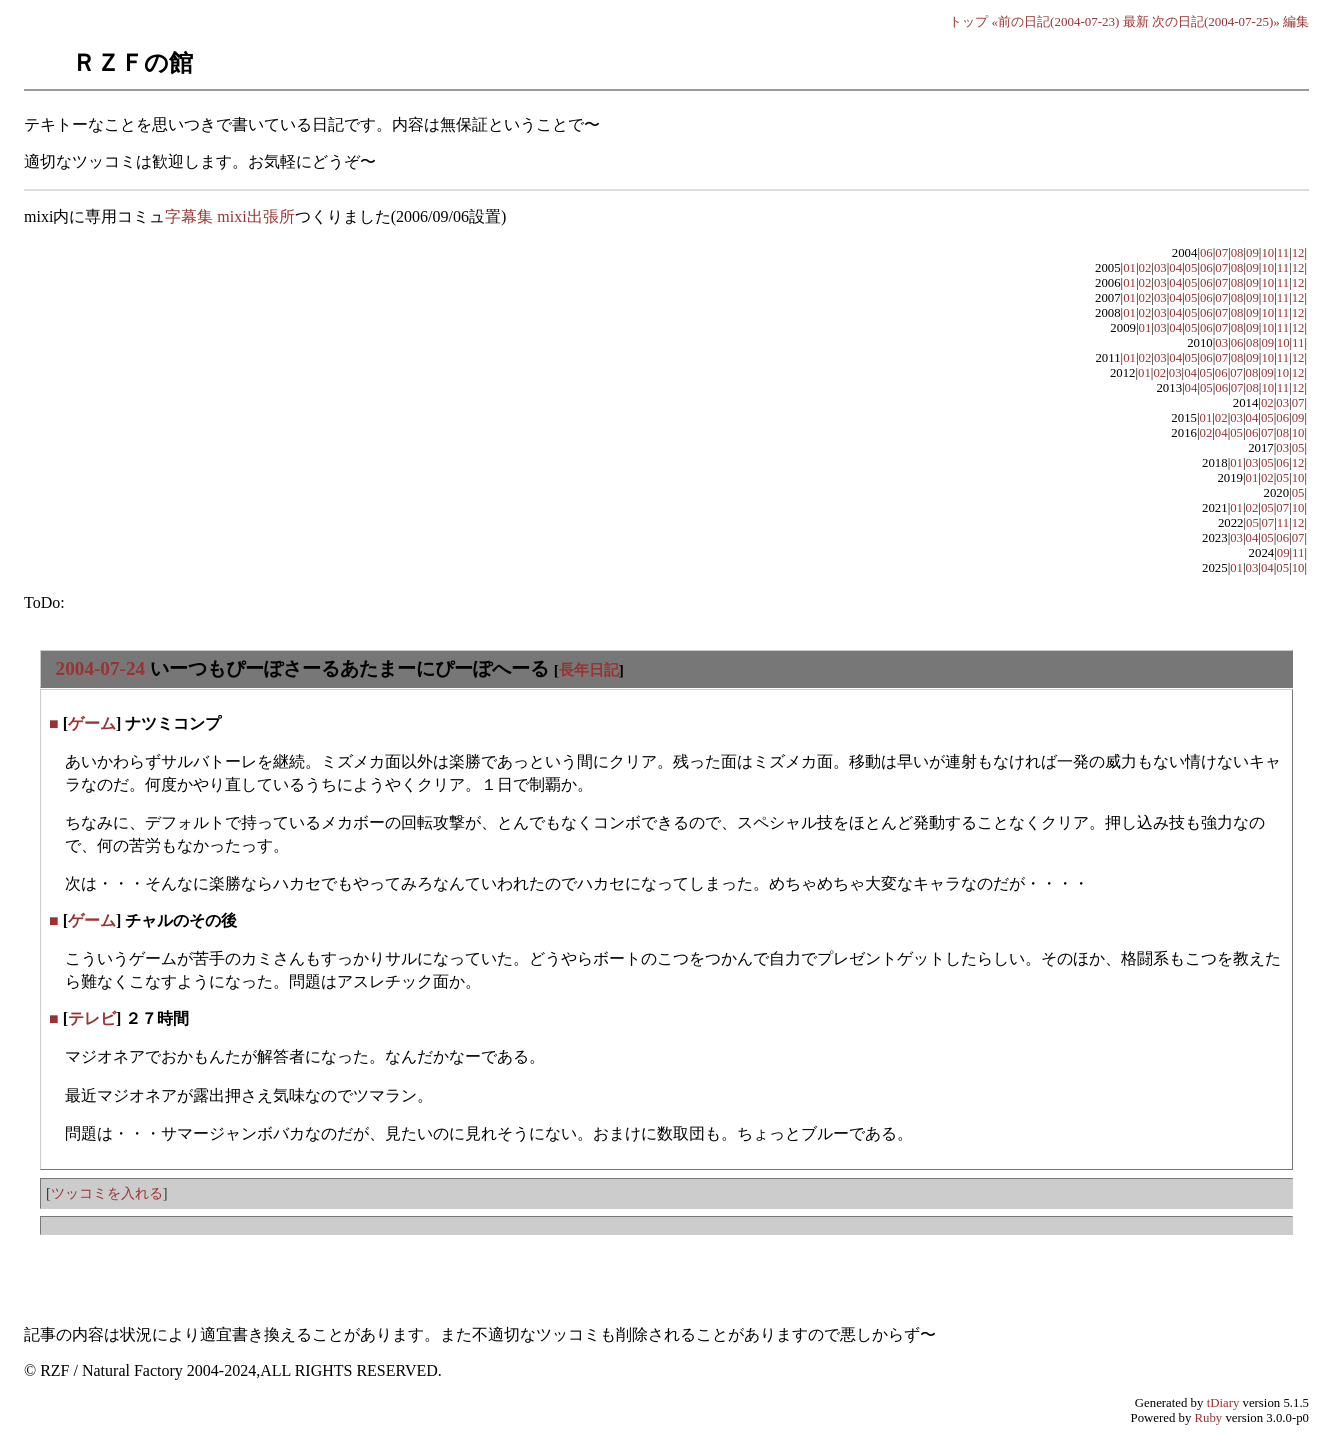  What do you see at coordinates (1252, 253) in the screenshot?
I see `09` at bounding box center [1252, 253].